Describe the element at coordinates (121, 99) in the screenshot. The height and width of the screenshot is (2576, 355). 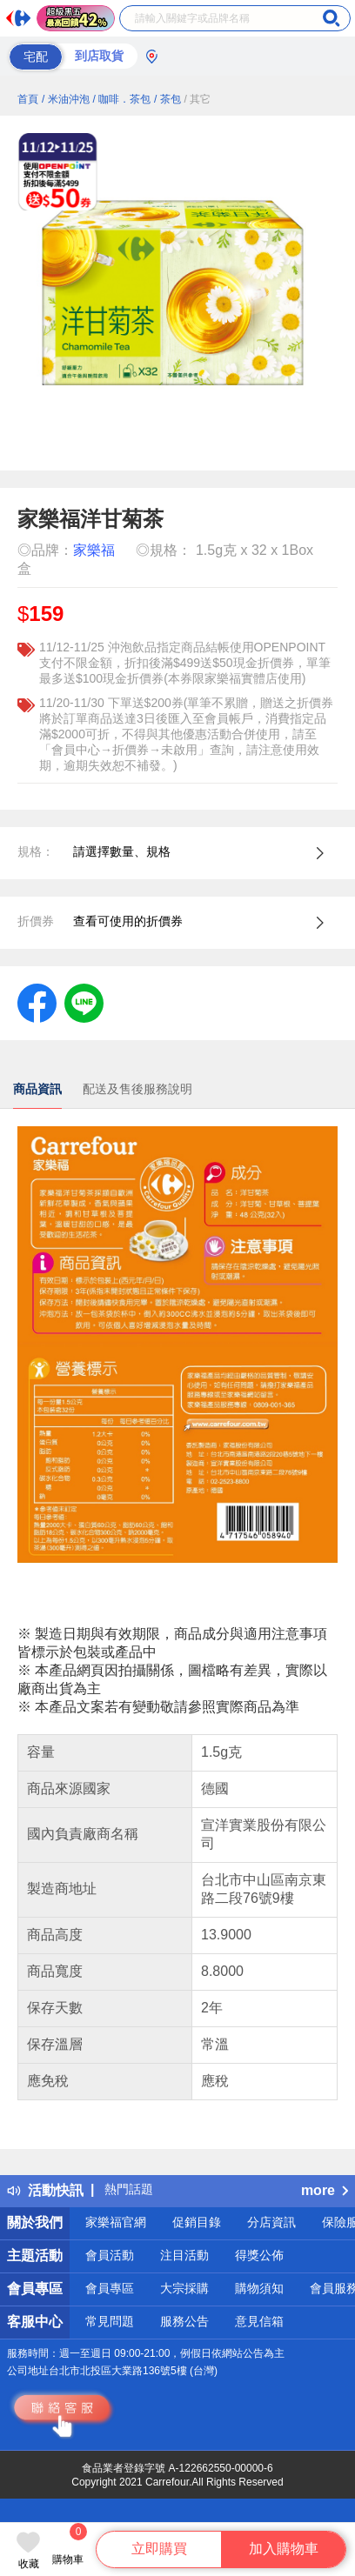
I see `/ 咖啡．茶包` at that location.